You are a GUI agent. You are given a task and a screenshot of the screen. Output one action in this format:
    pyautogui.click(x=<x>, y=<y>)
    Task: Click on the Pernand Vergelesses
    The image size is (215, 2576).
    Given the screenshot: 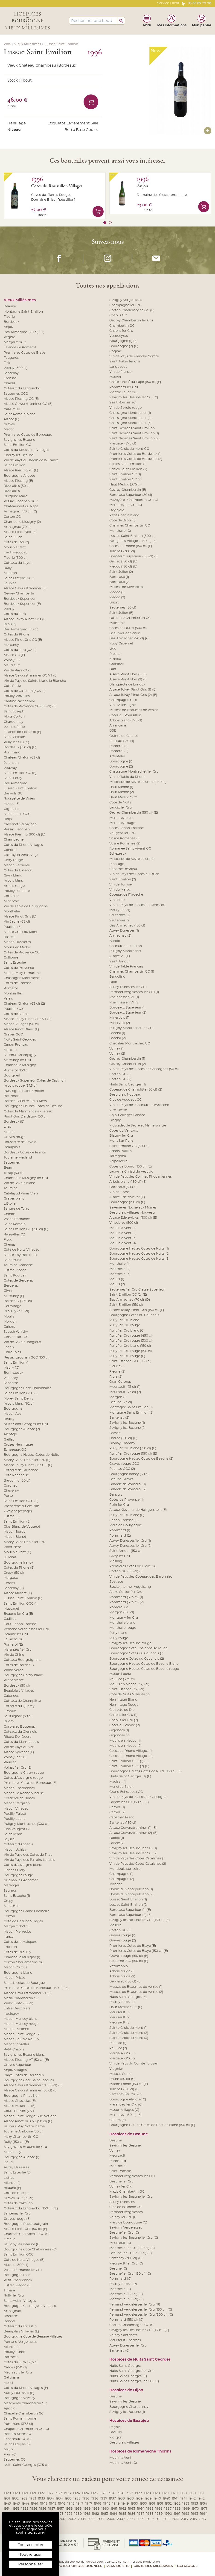 What is the action you would take?
    pyautogui.click(x=20, y=2342)
    